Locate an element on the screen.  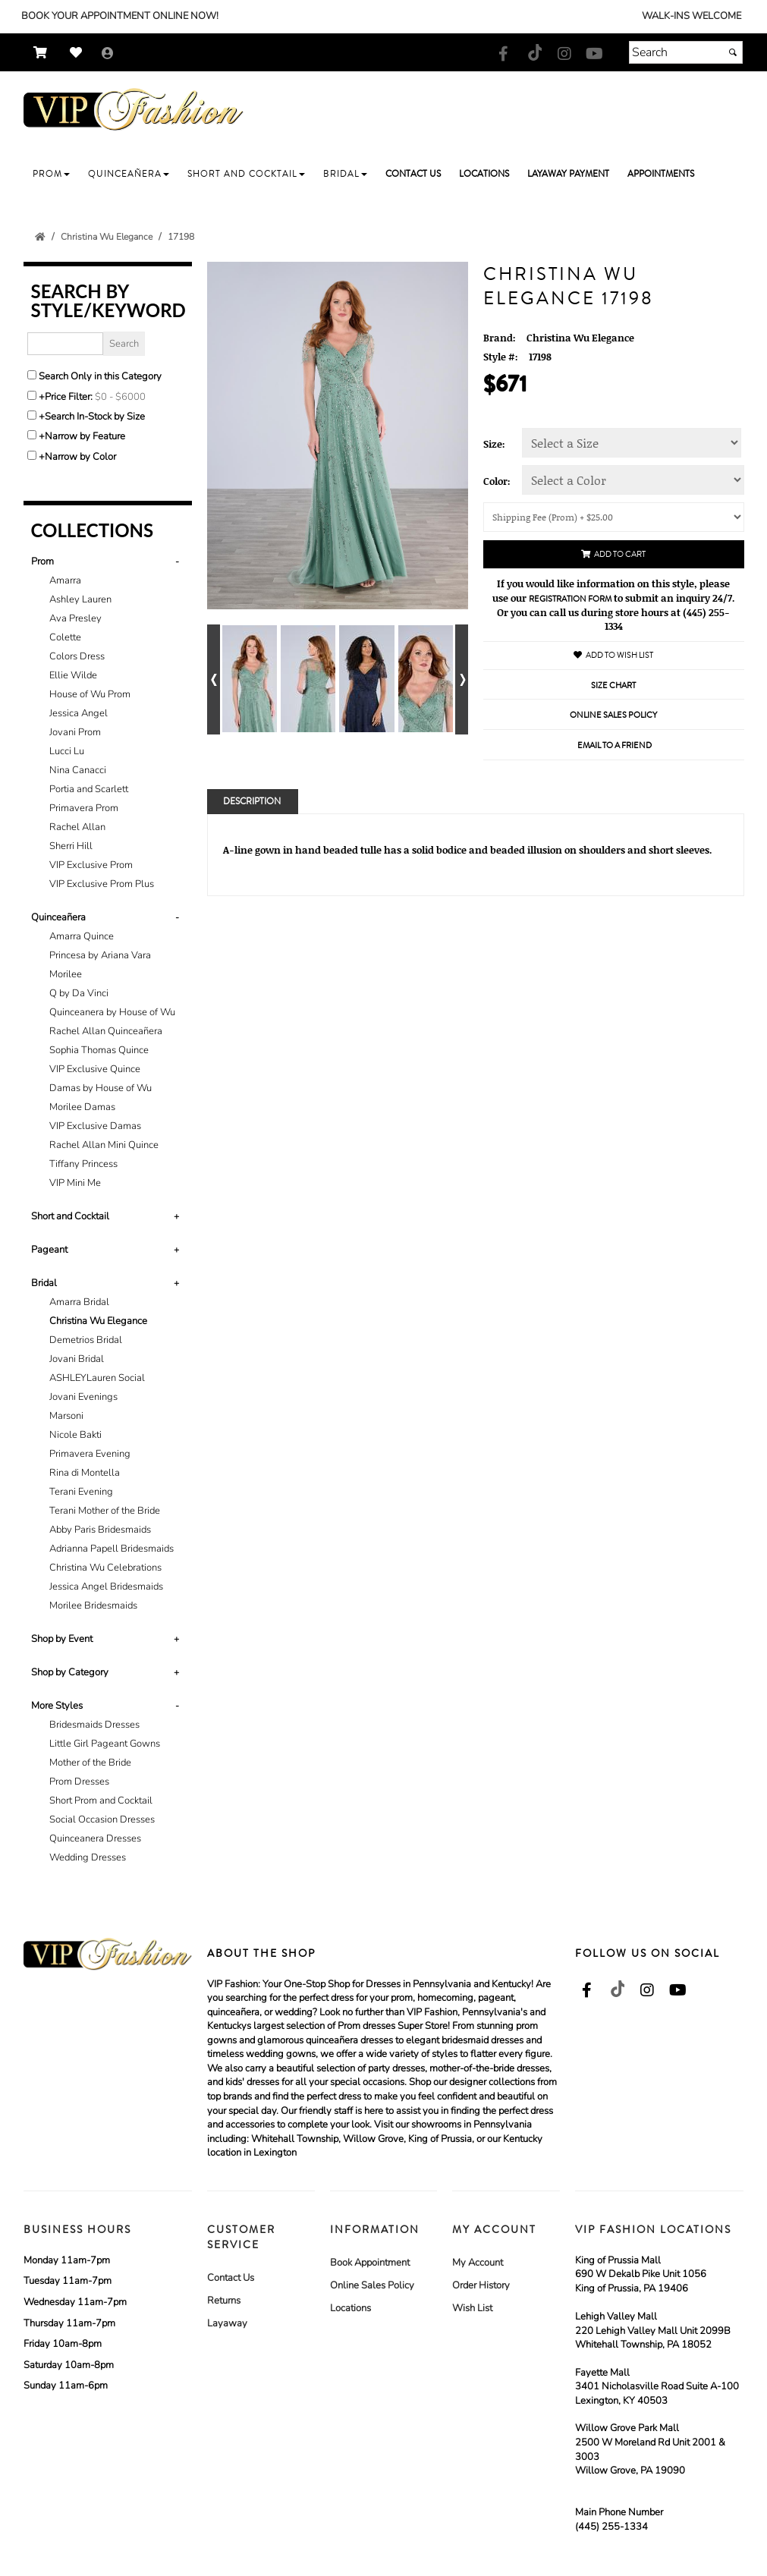
[toggle price filter on or off] is located at coordinates (31, 395).